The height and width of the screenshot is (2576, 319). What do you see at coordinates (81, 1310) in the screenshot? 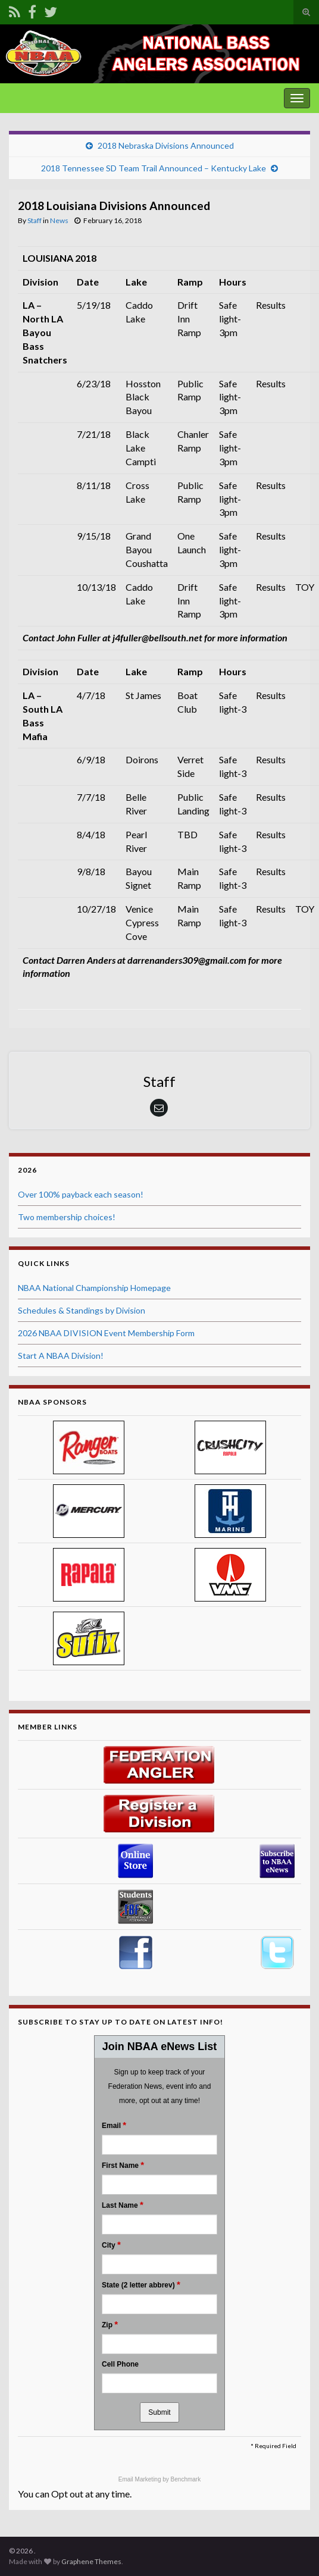
I see `Schedules & Standings by Division` at bounding box center [81, 1310].